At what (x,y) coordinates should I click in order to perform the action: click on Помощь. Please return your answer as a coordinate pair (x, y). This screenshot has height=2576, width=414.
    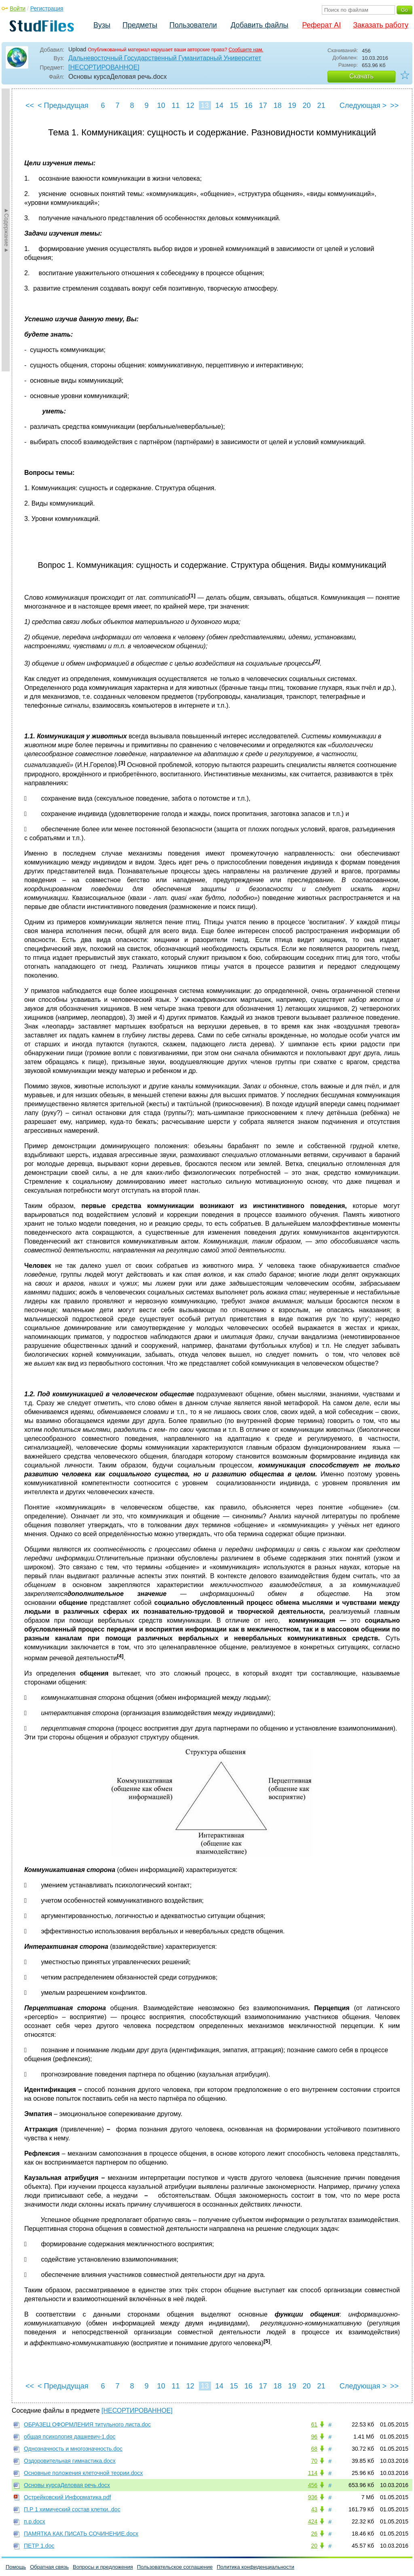
    Looking at the image, I should click on (16, 2567).